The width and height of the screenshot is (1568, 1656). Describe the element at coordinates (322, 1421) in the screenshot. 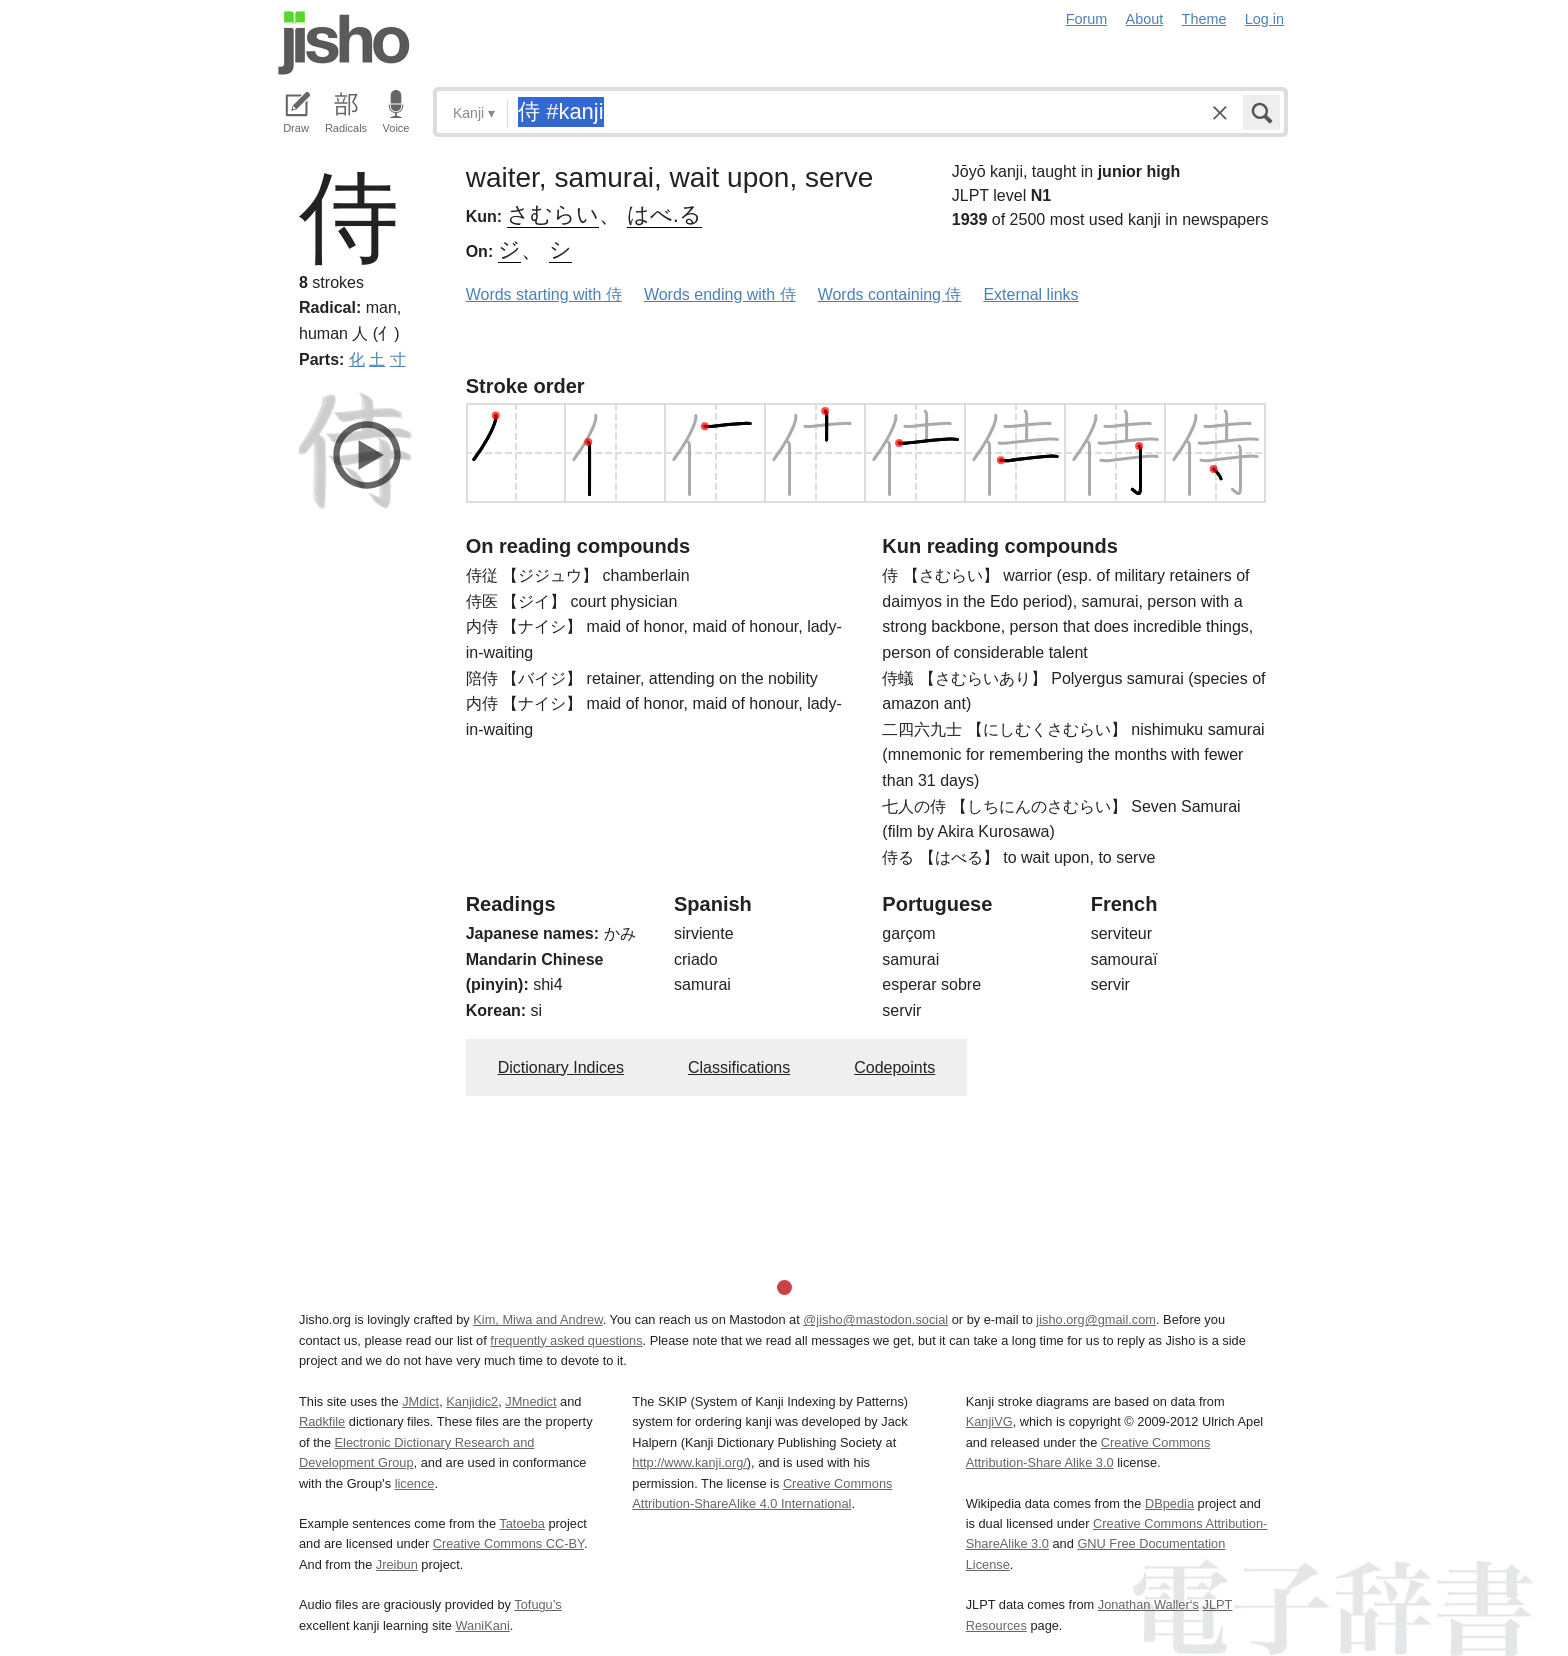

I see `Radkfile` at that location.